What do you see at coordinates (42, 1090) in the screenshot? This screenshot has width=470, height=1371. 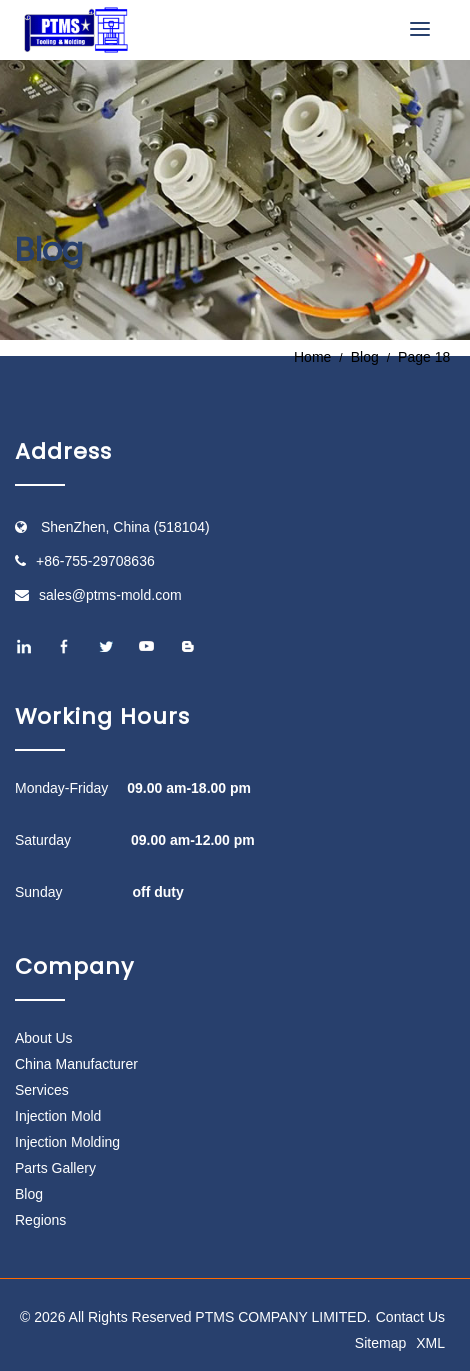 I see `Services` at bounding box center [42, 1090].